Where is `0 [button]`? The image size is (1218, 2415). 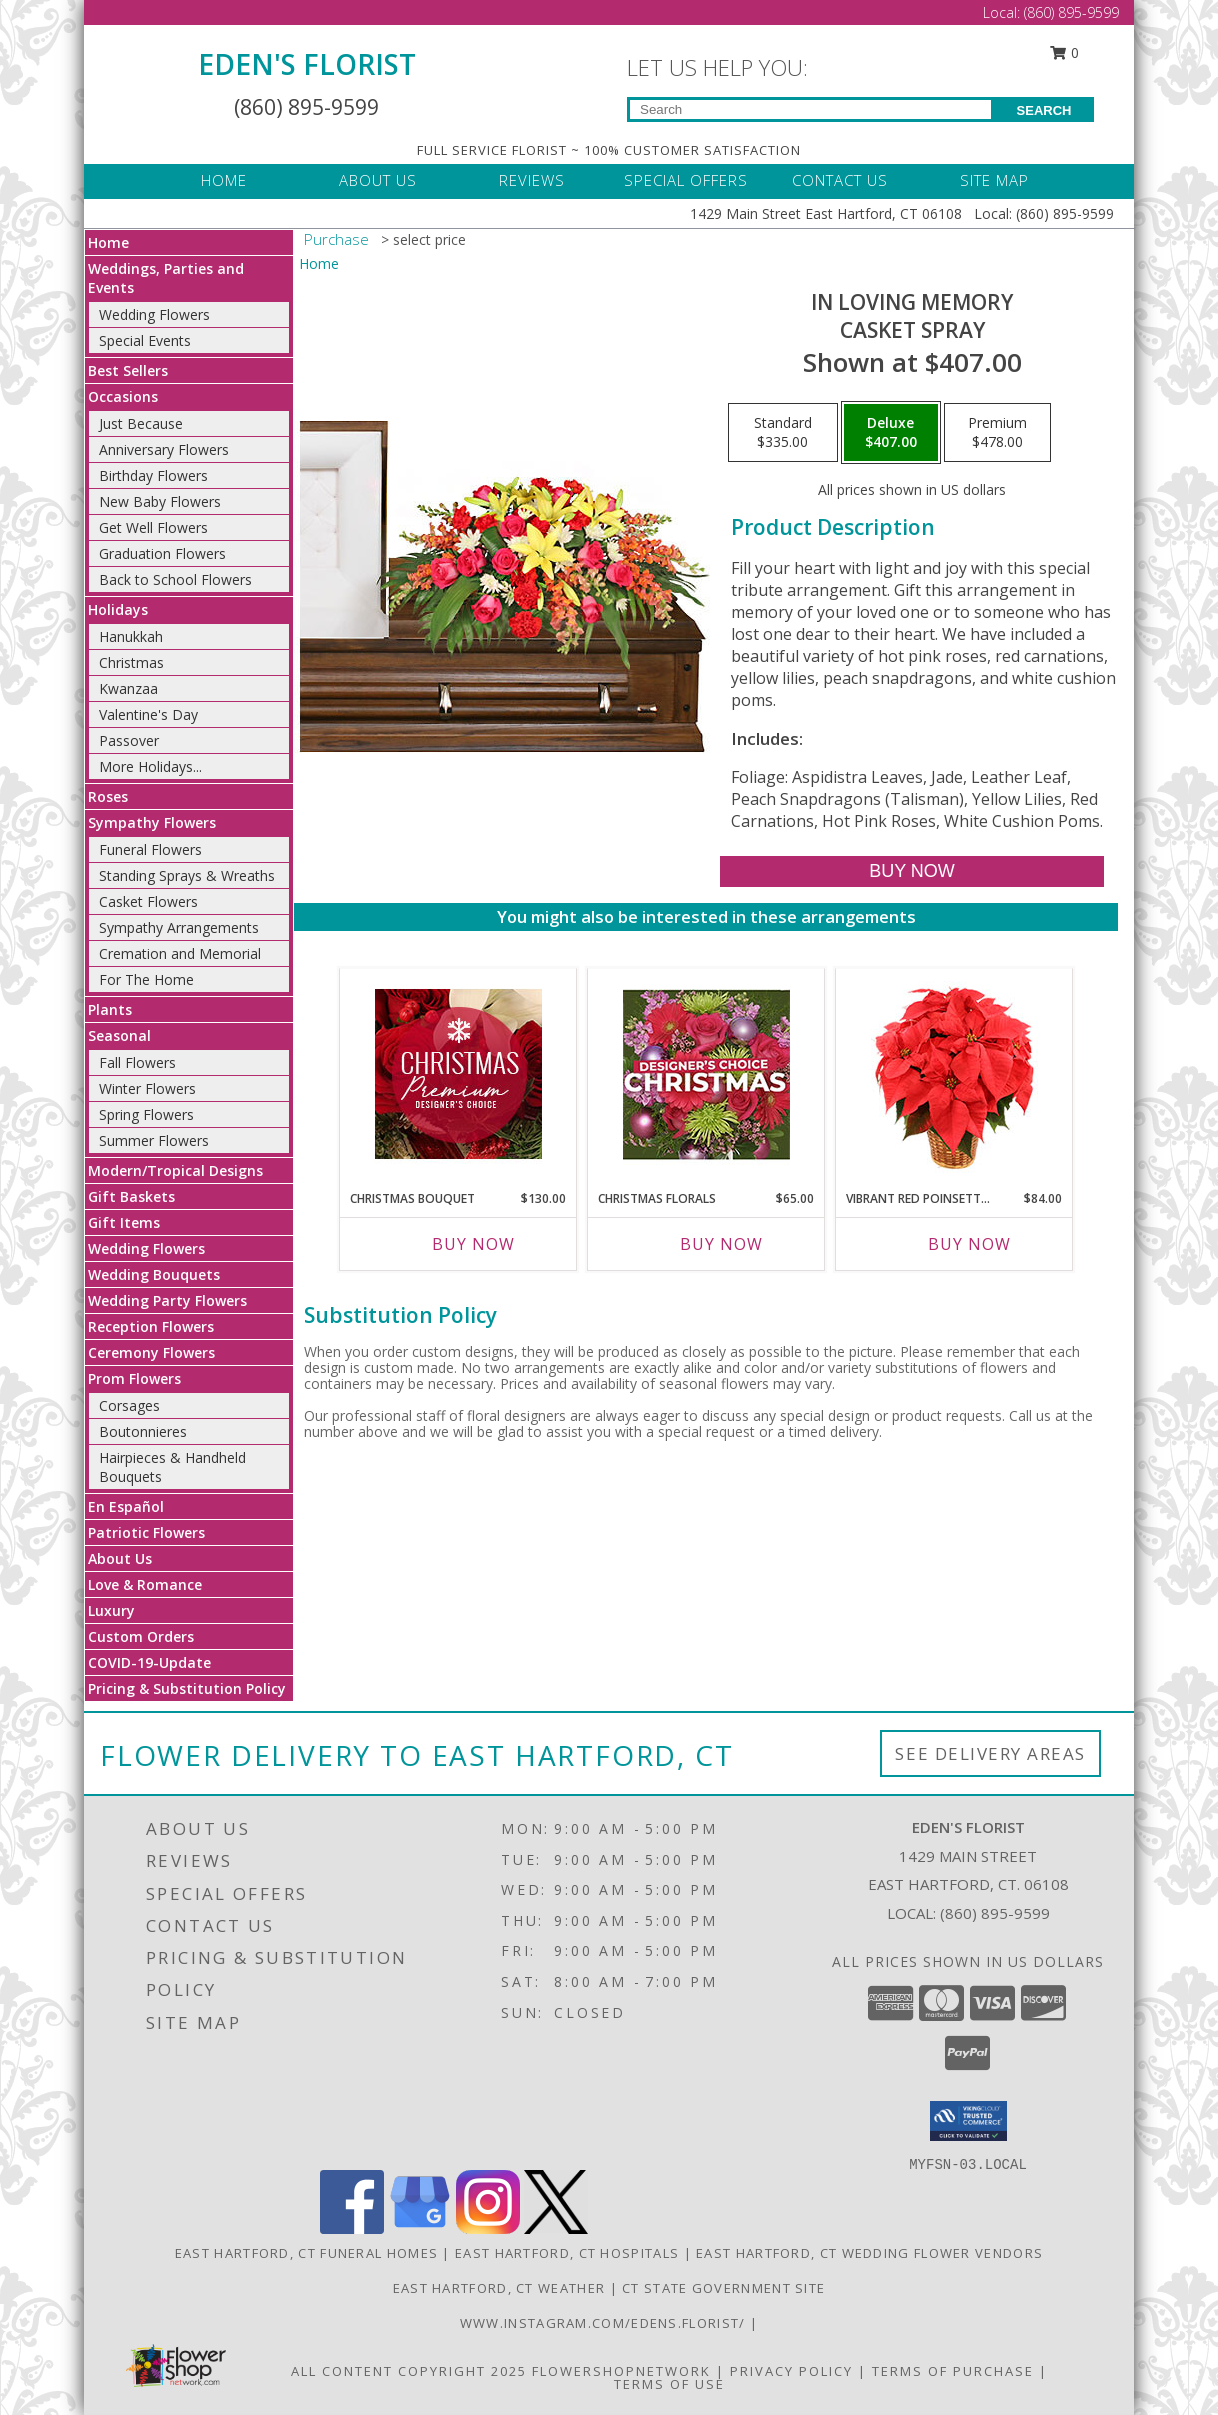
0 [button] is located at coordinates (1065, 52).